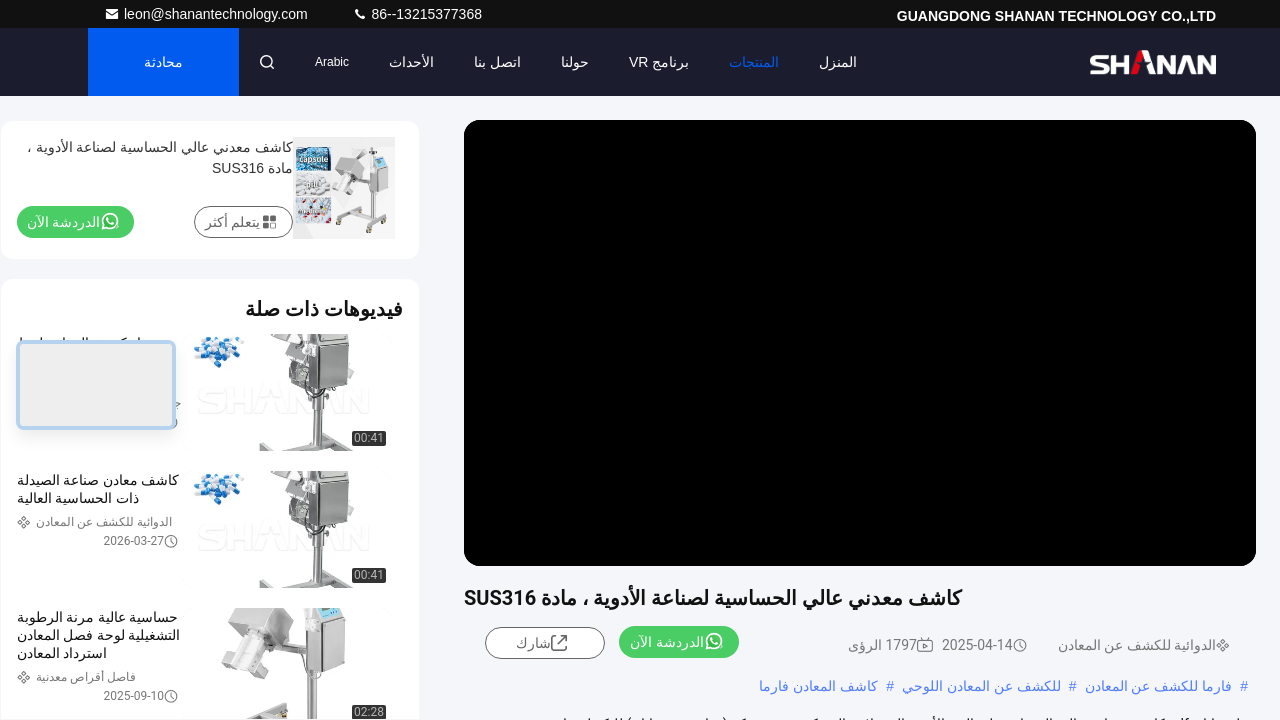  What do you see at coordinates (163, 62) in the screenshot?
I see `محادثة` at bounding box center [163, 62].